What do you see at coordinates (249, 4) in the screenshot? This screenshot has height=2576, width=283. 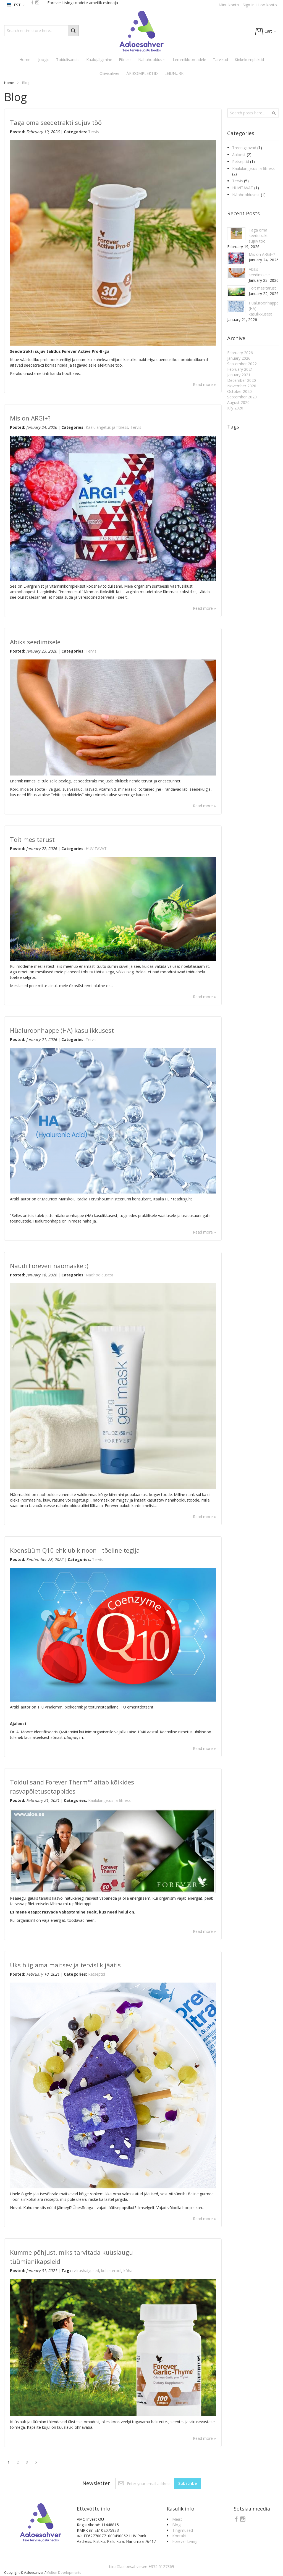 I see `Sign In` at bounding box center [249, 4].